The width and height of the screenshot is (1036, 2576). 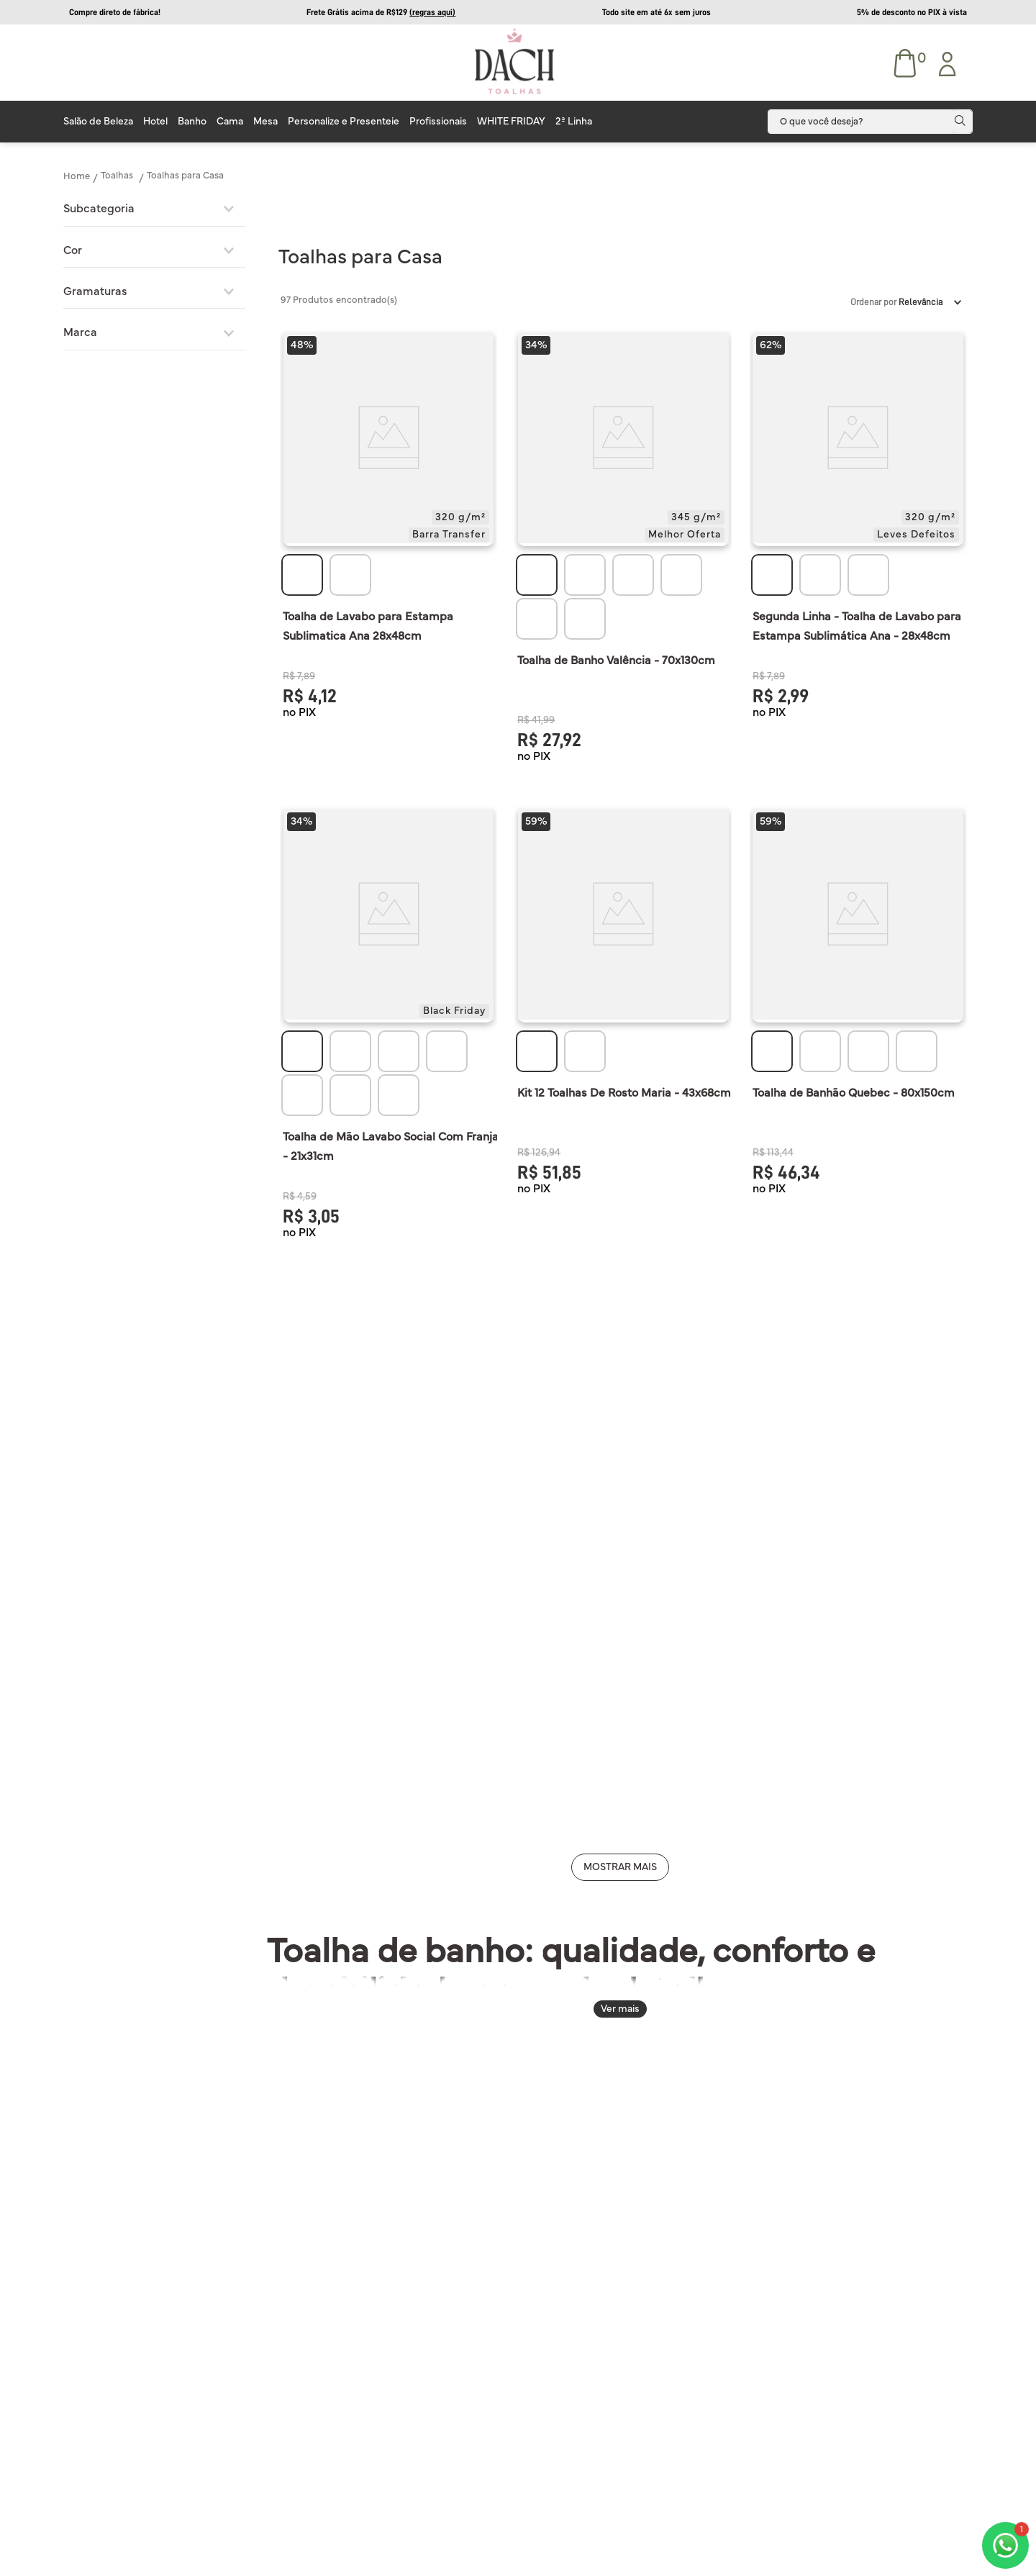 I want to click on (regras aqui), so click(x=432, y=12).